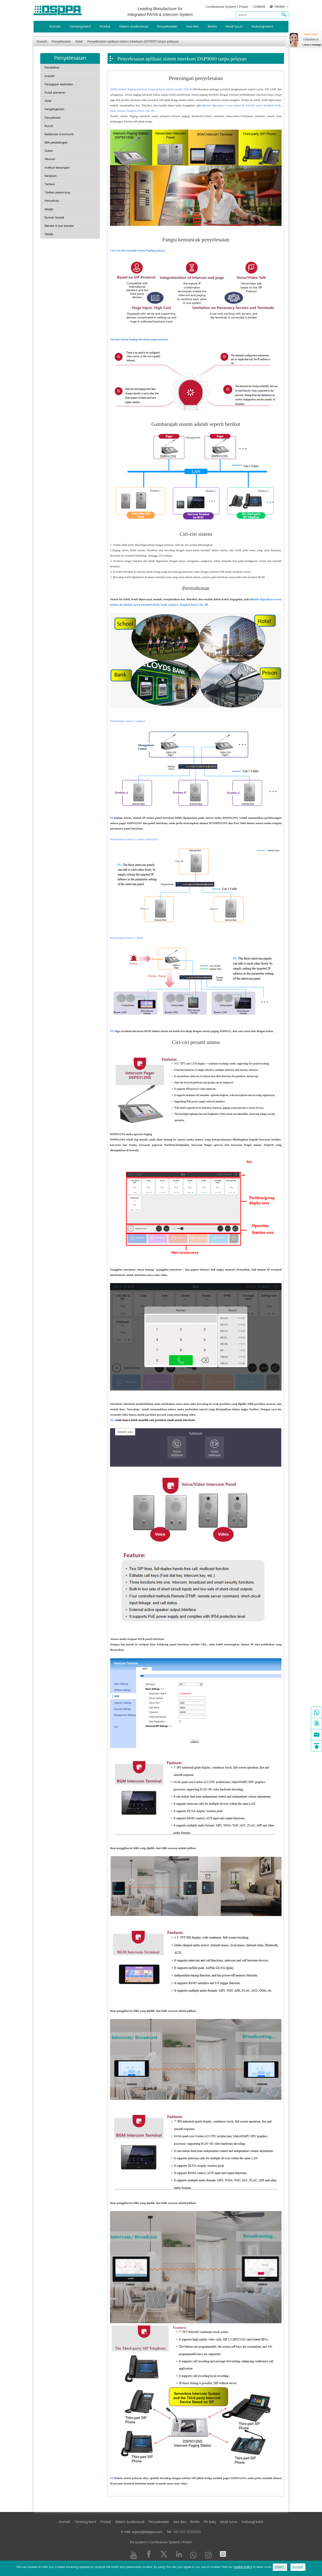  Describe the element at coordinates (279, 6) in the screenshot. I see `Global` at that location.